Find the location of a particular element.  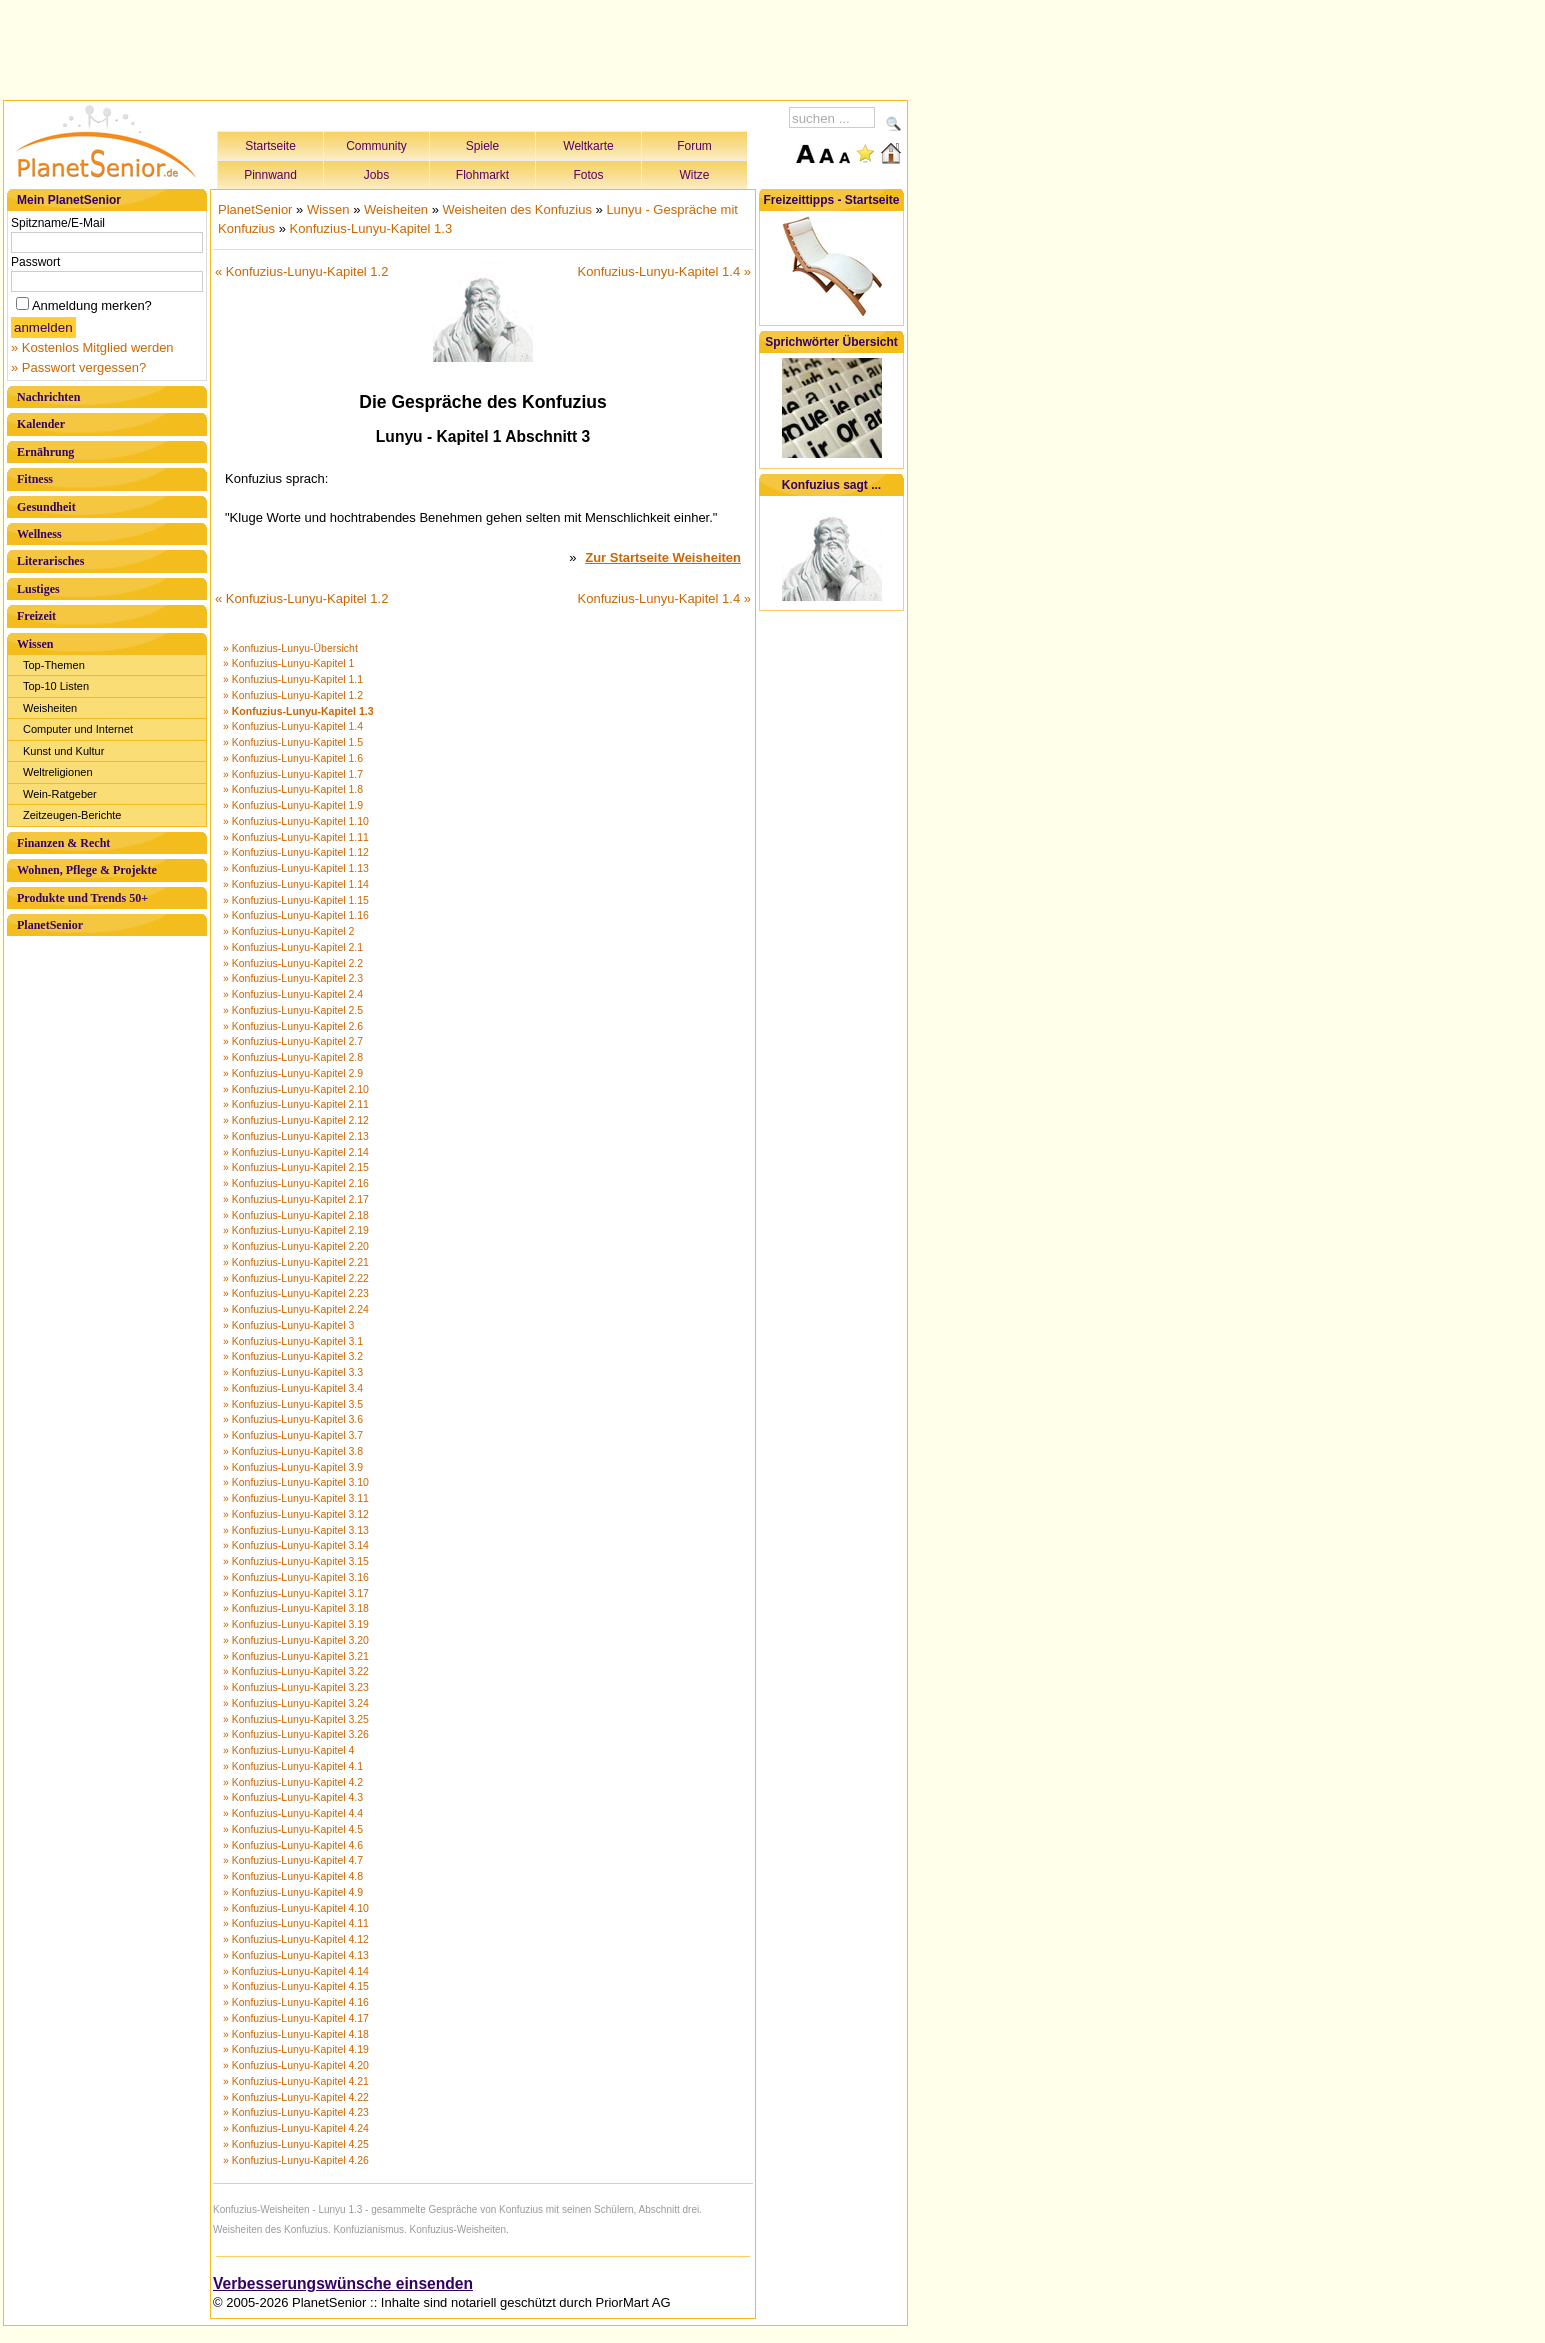

» Konfuzius-Lunyu-Kapitel 3.25 is located at coordinates (296, 1719).